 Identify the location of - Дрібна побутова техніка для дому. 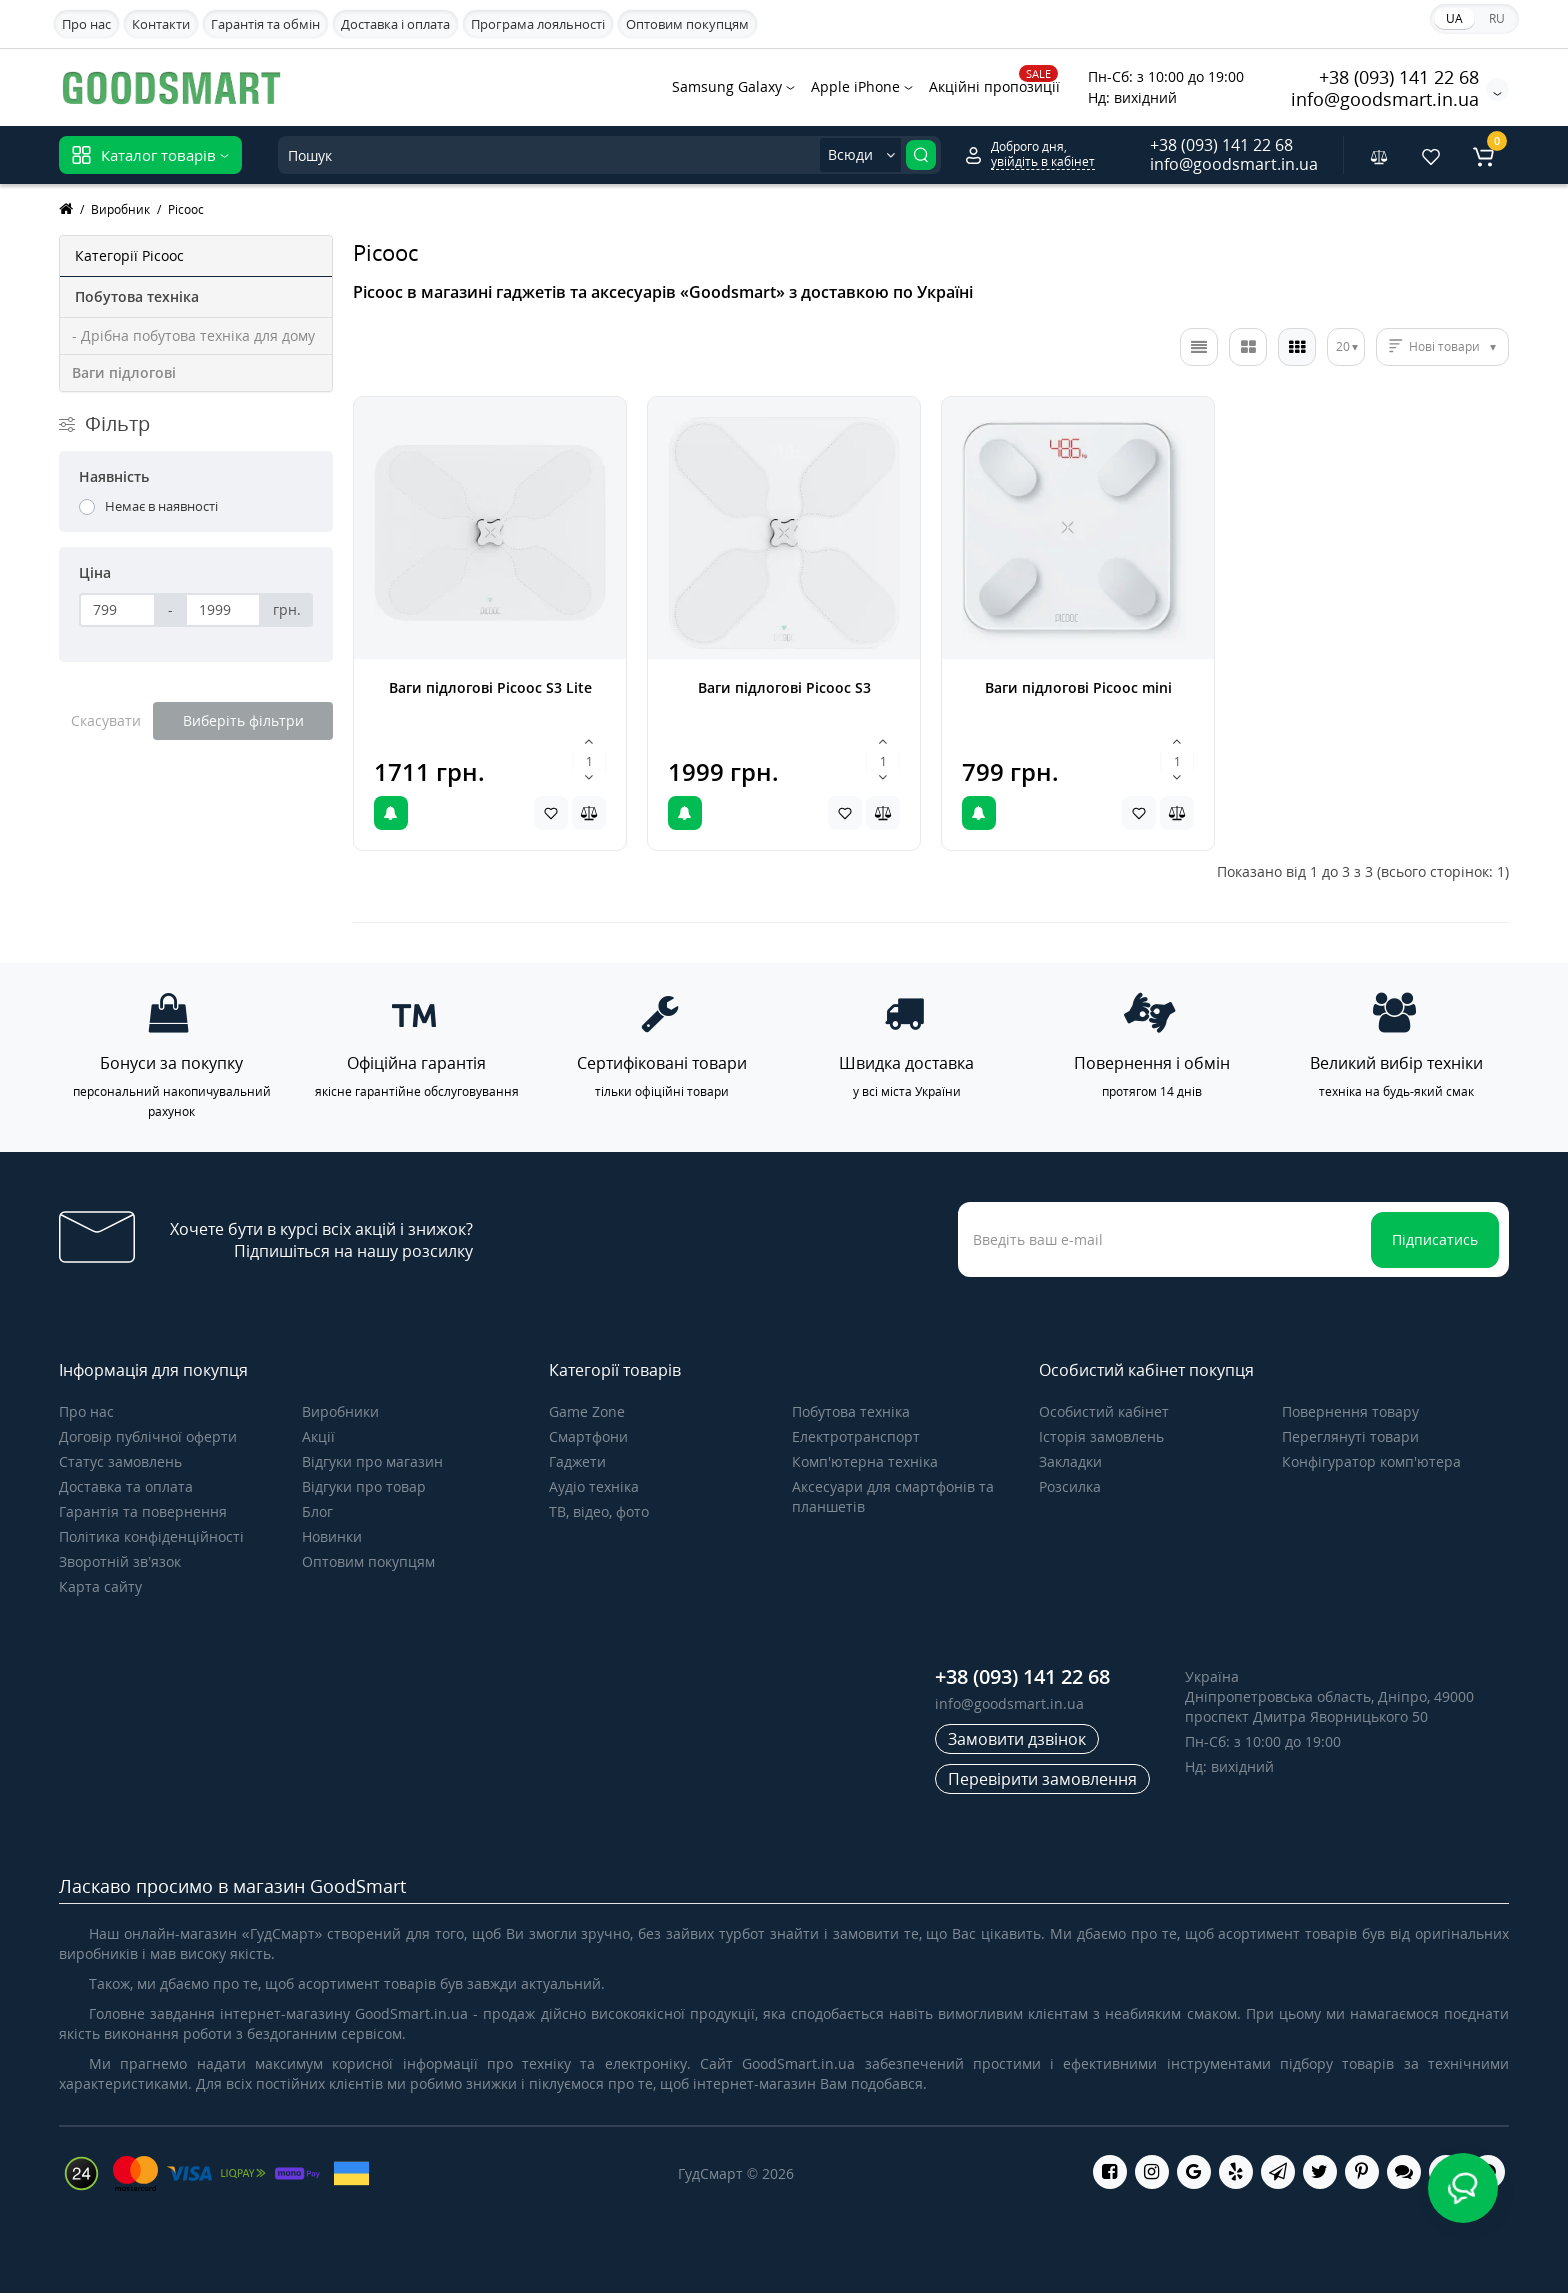
(193, 335).